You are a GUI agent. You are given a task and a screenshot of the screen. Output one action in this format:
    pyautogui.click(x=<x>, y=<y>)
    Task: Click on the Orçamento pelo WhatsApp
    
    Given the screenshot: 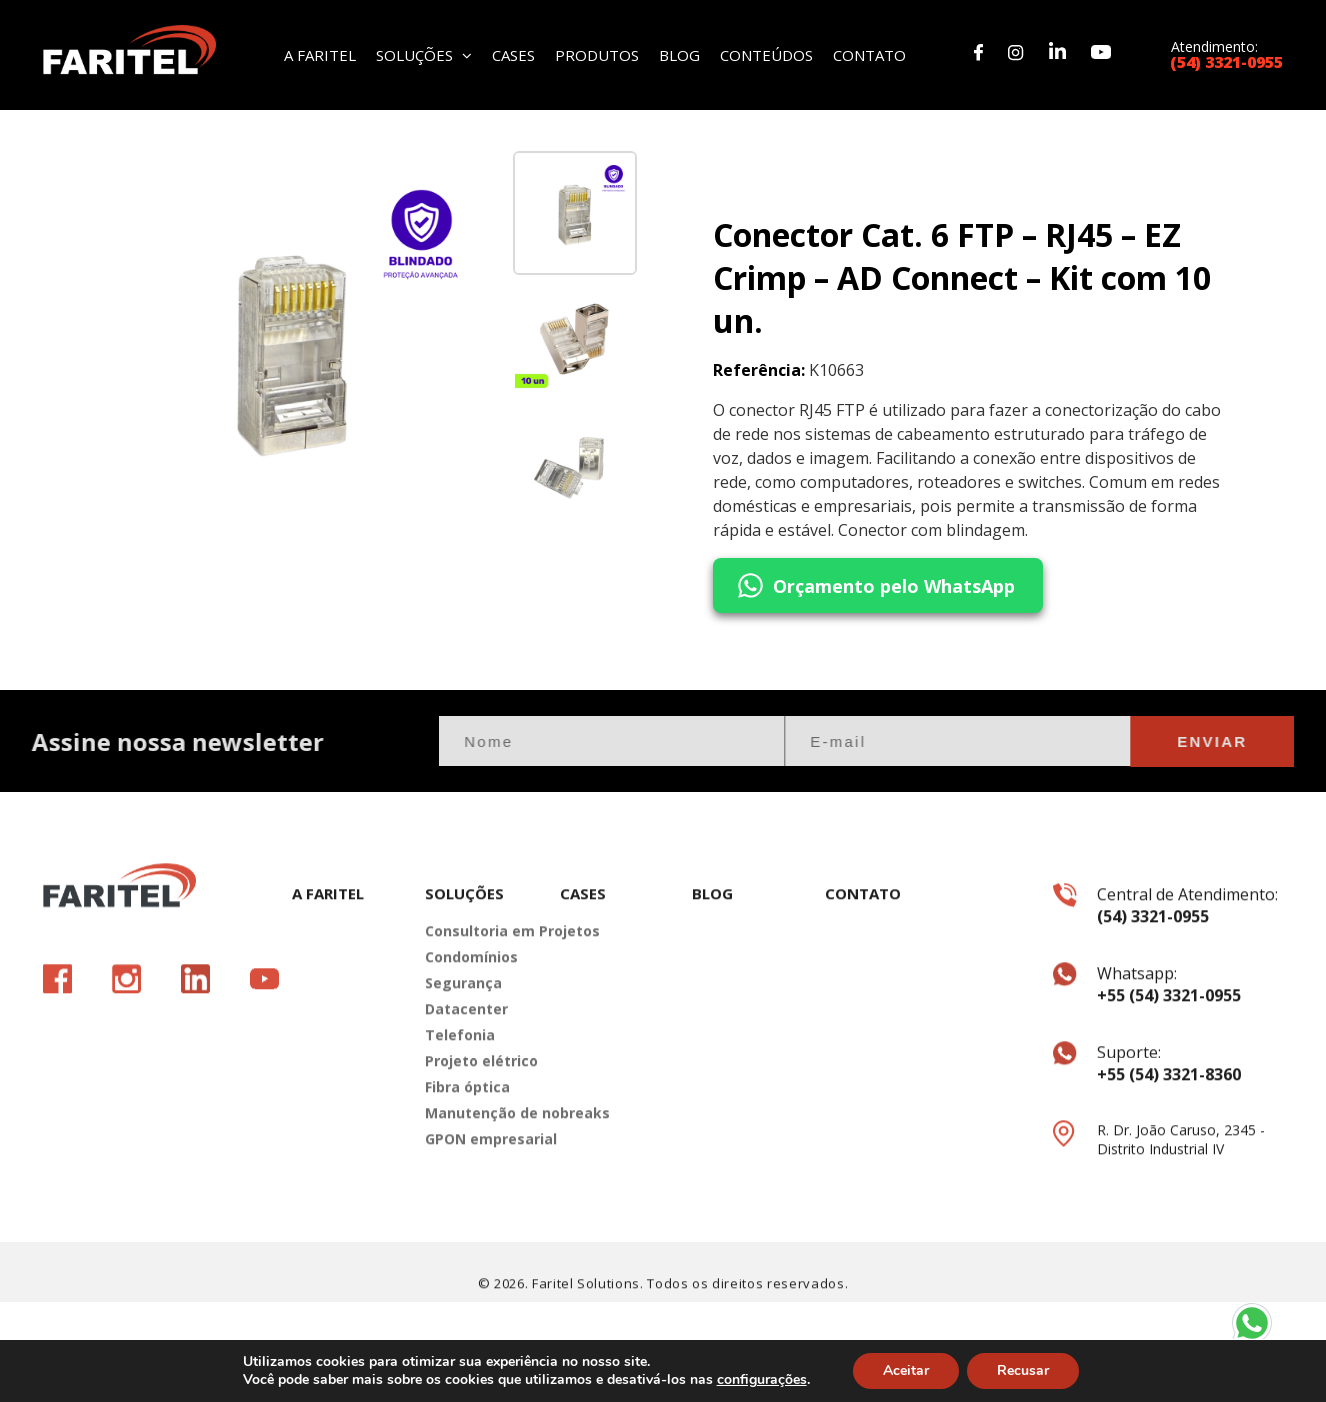 What is the action you would take?
    pyautogui.click(x=874, y=587)
    